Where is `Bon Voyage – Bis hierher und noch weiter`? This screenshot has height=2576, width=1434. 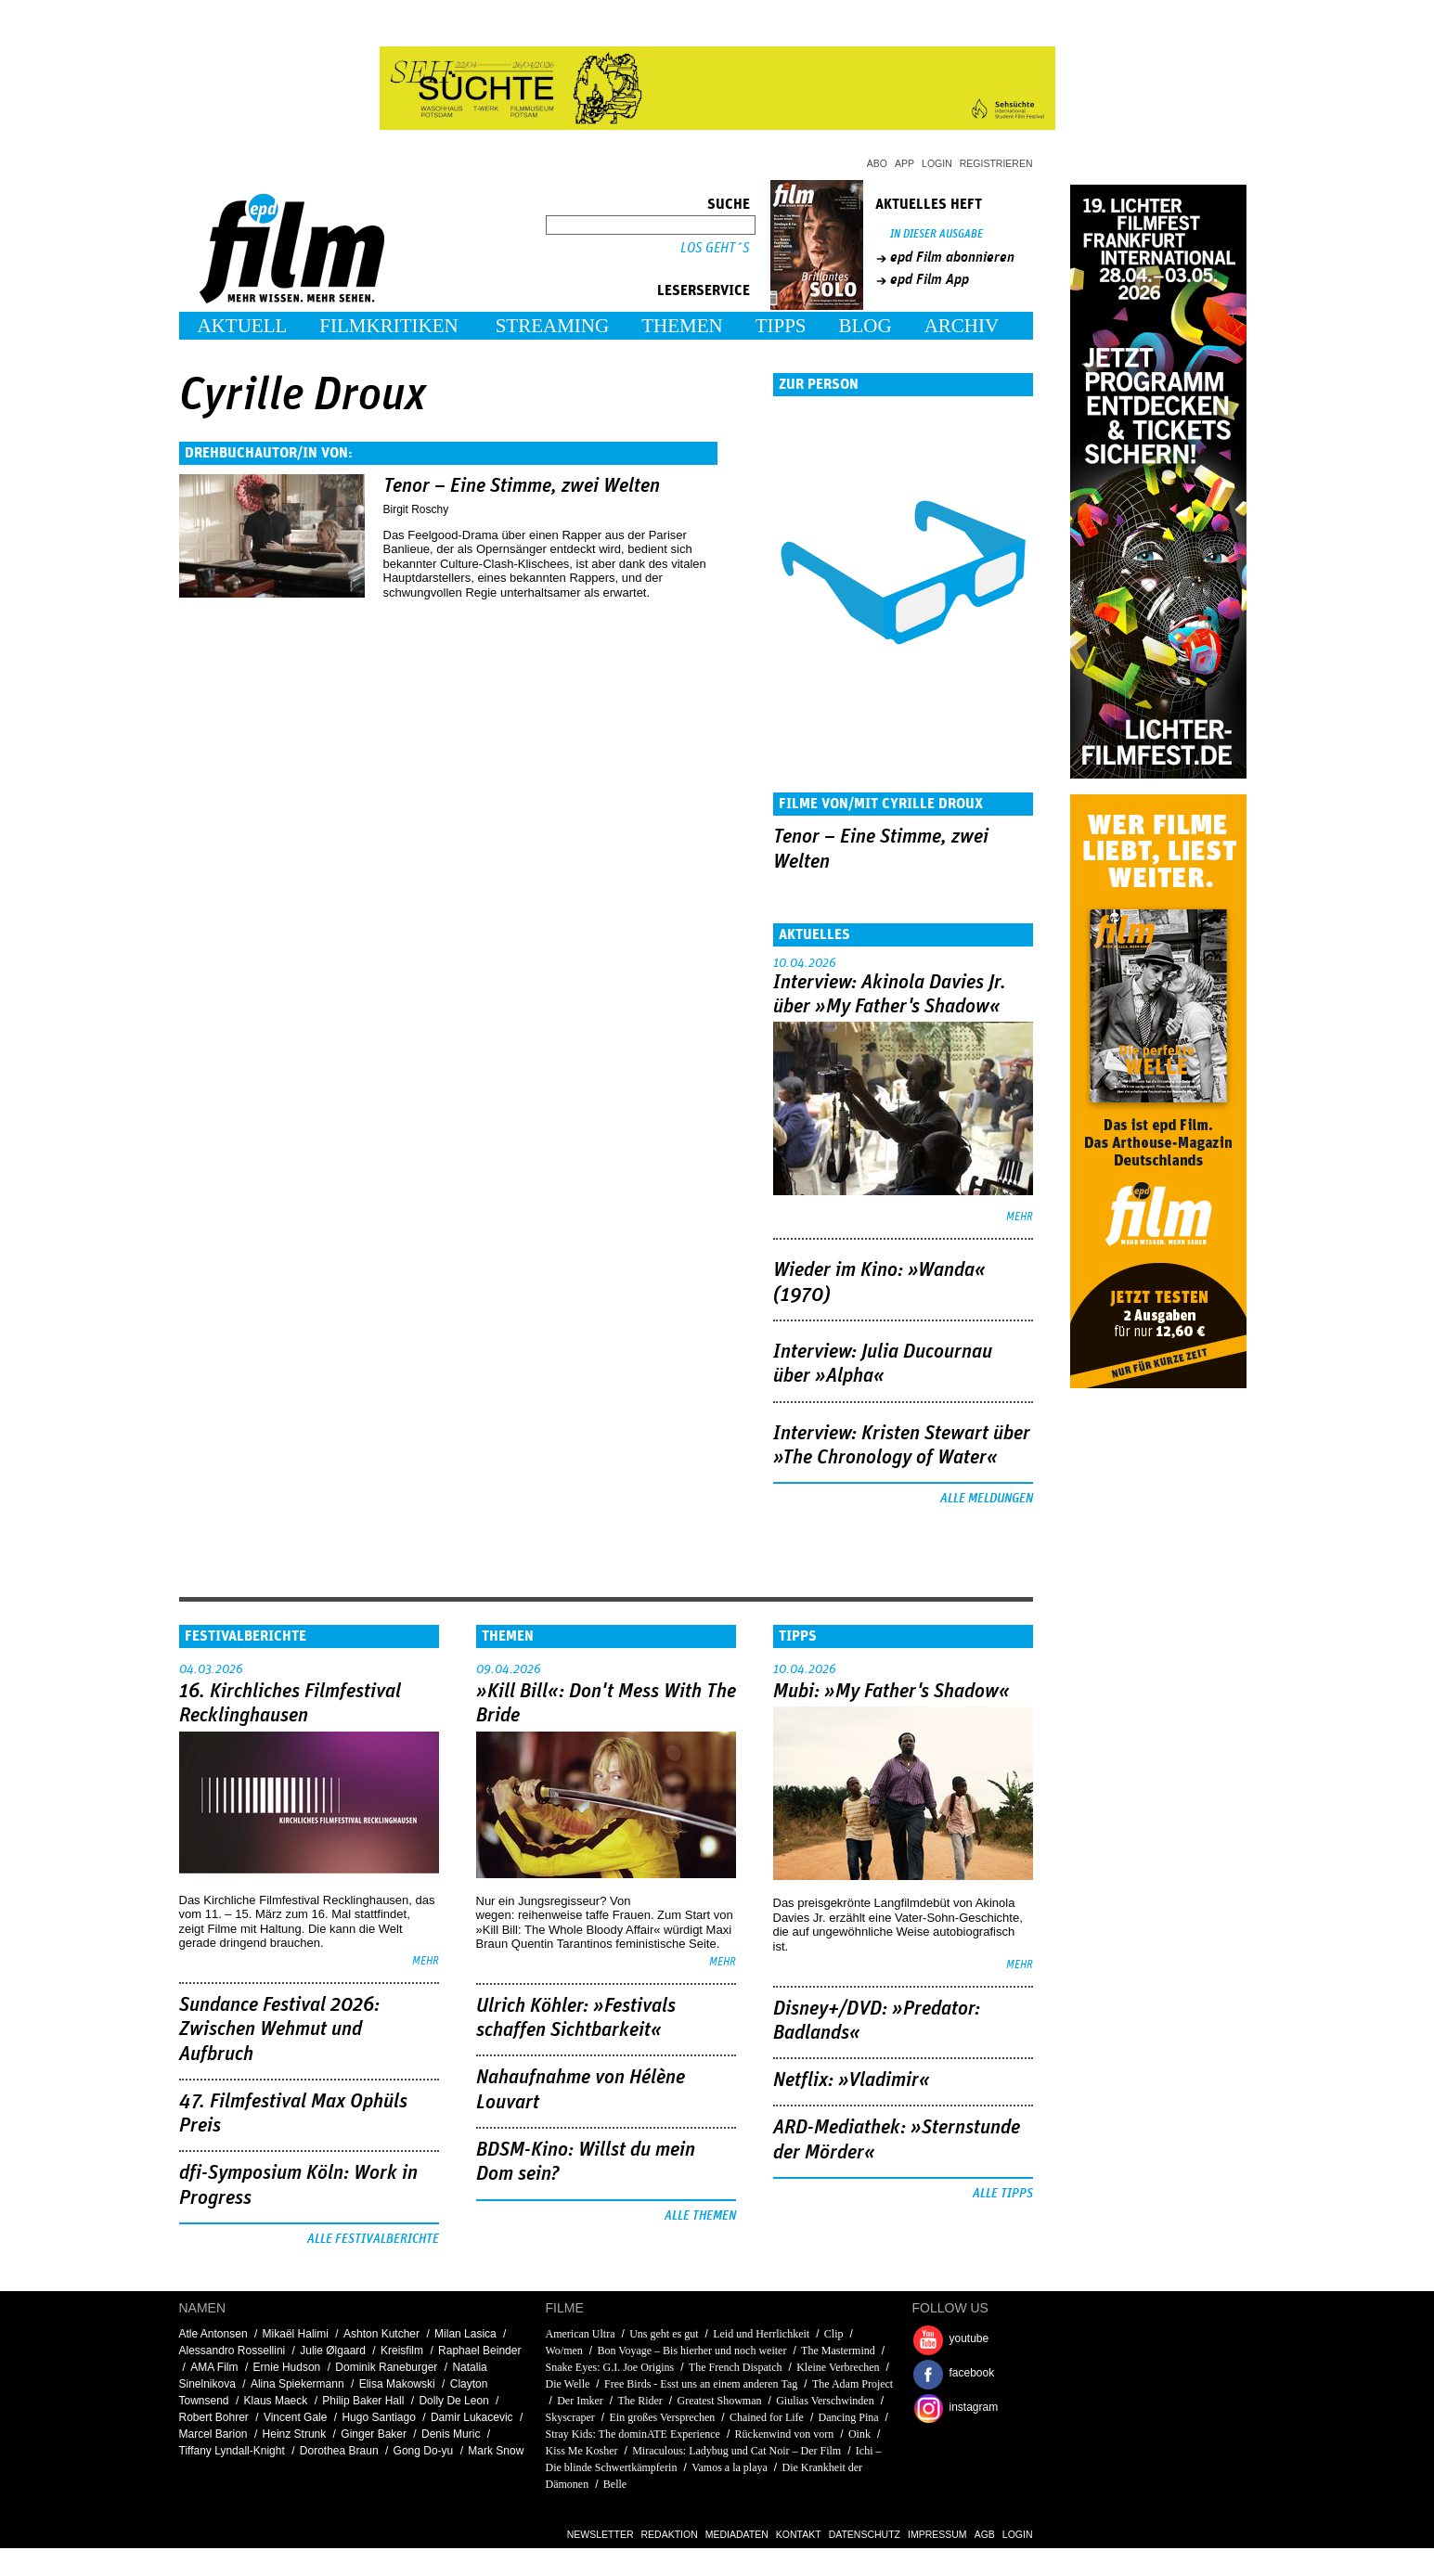
Bon Voyage – Bis hierher und noch weiter is located at coordinates (694, 2350).